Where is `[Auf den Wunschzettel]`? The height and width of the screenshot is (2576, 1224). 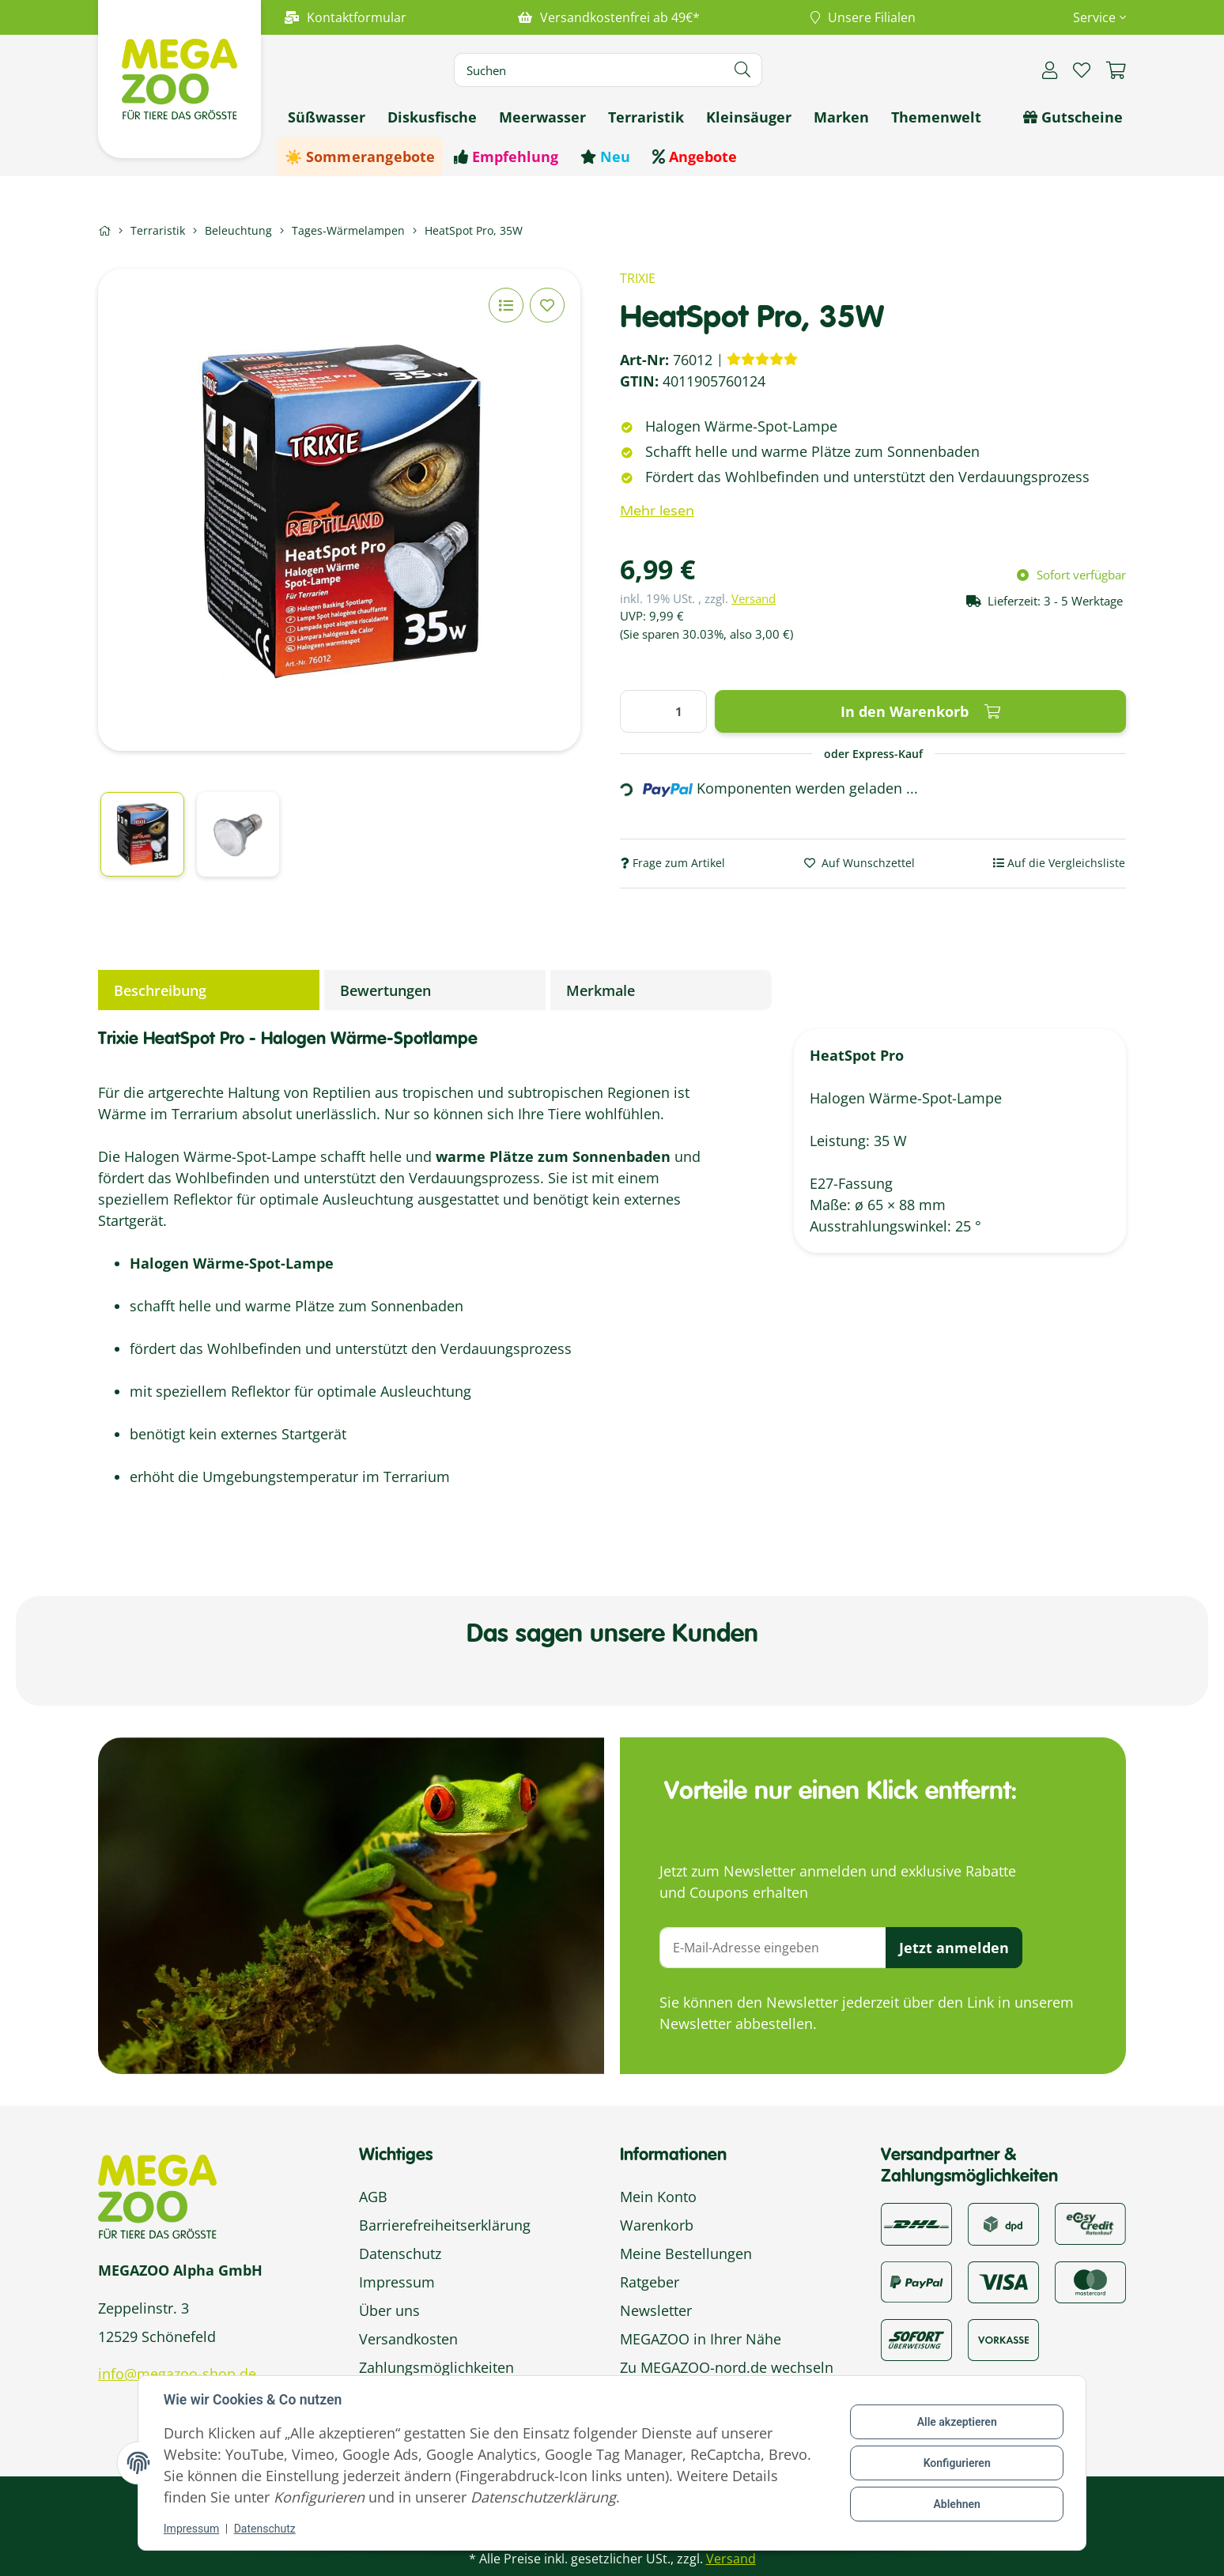
[Auf den Wunschzettel] is located at coordinates (547, 305).